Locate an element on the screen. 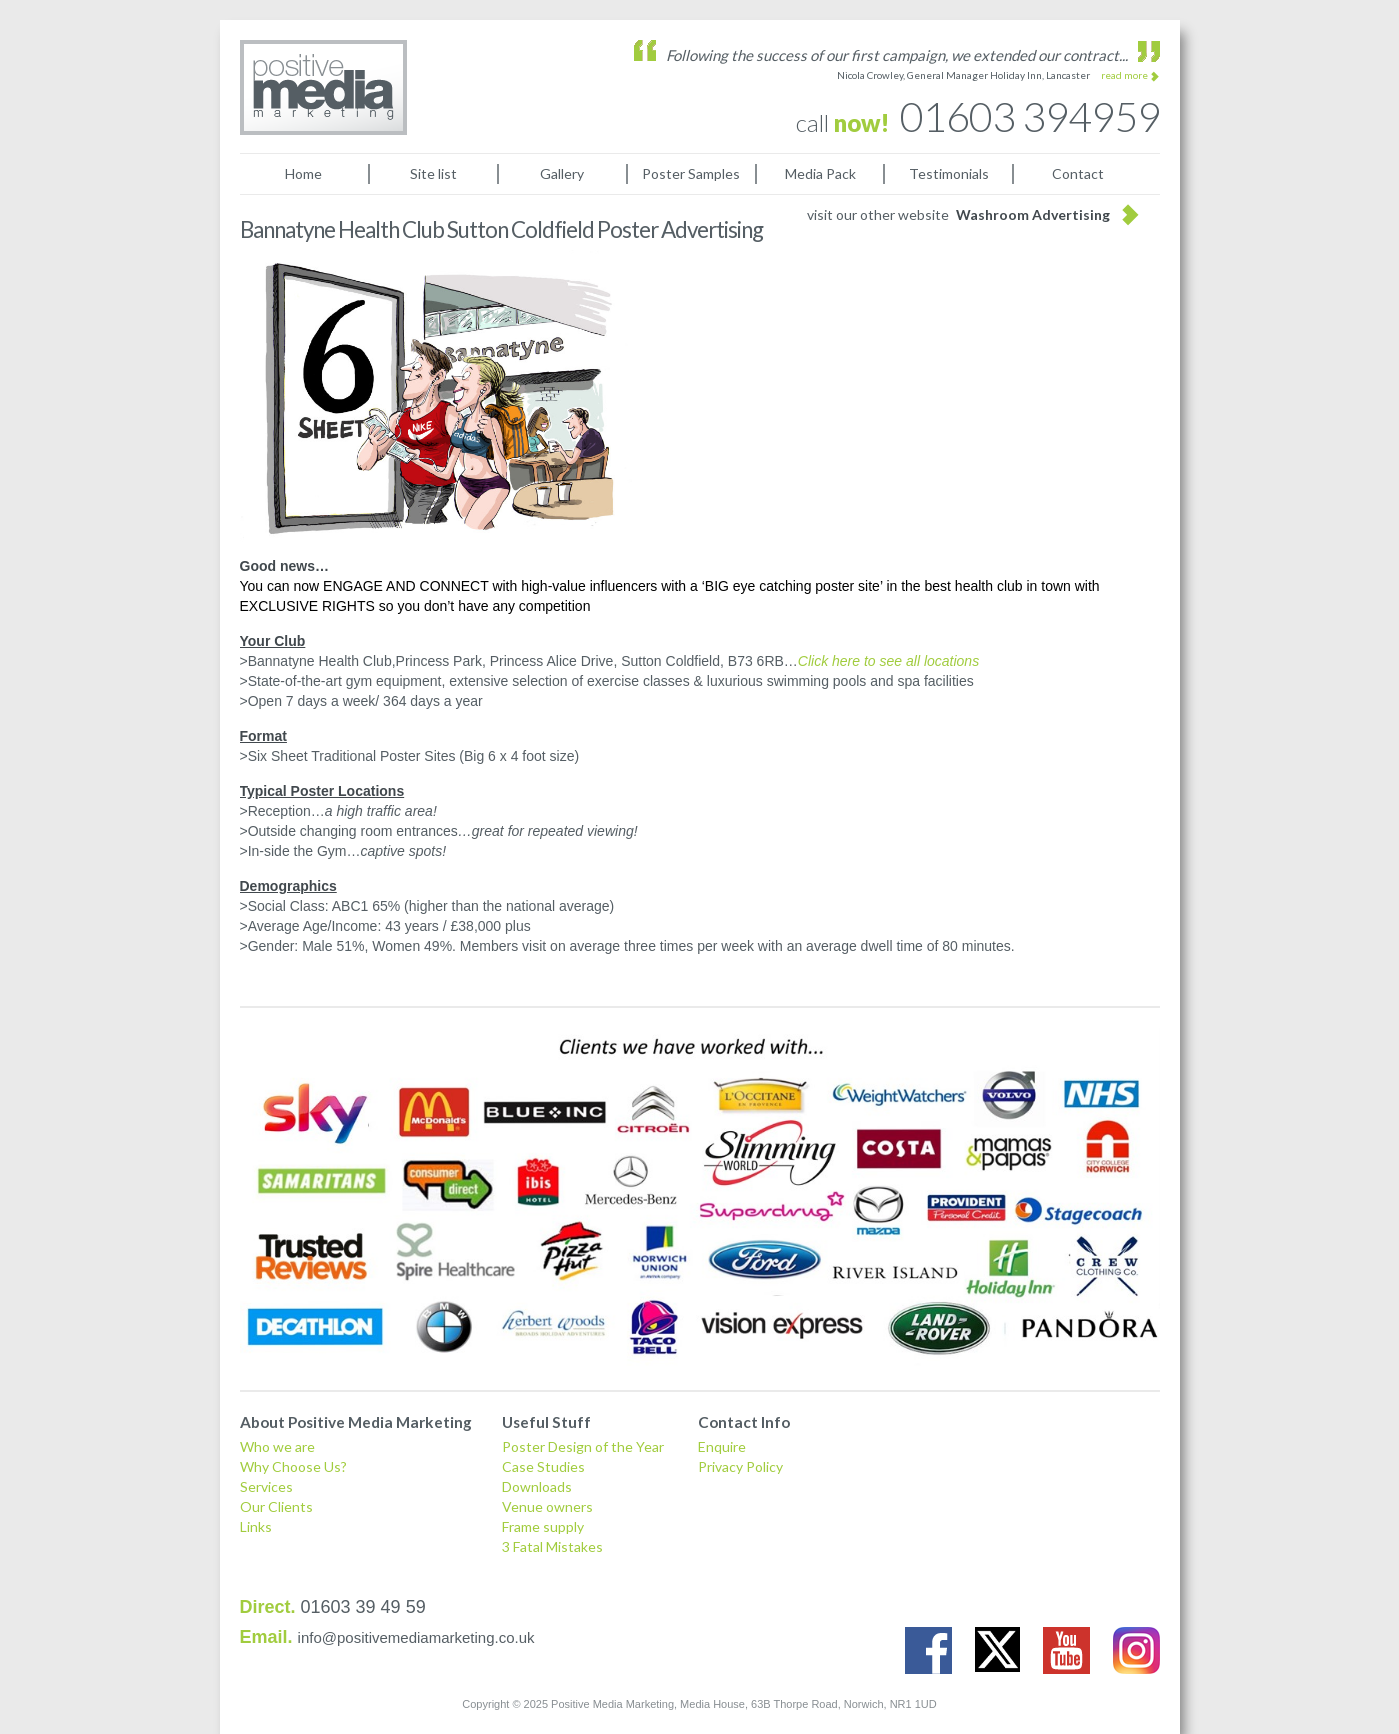 The width and height of the screenshot is (1399, 1734). Who we are is located at coordinates (277, 1446).